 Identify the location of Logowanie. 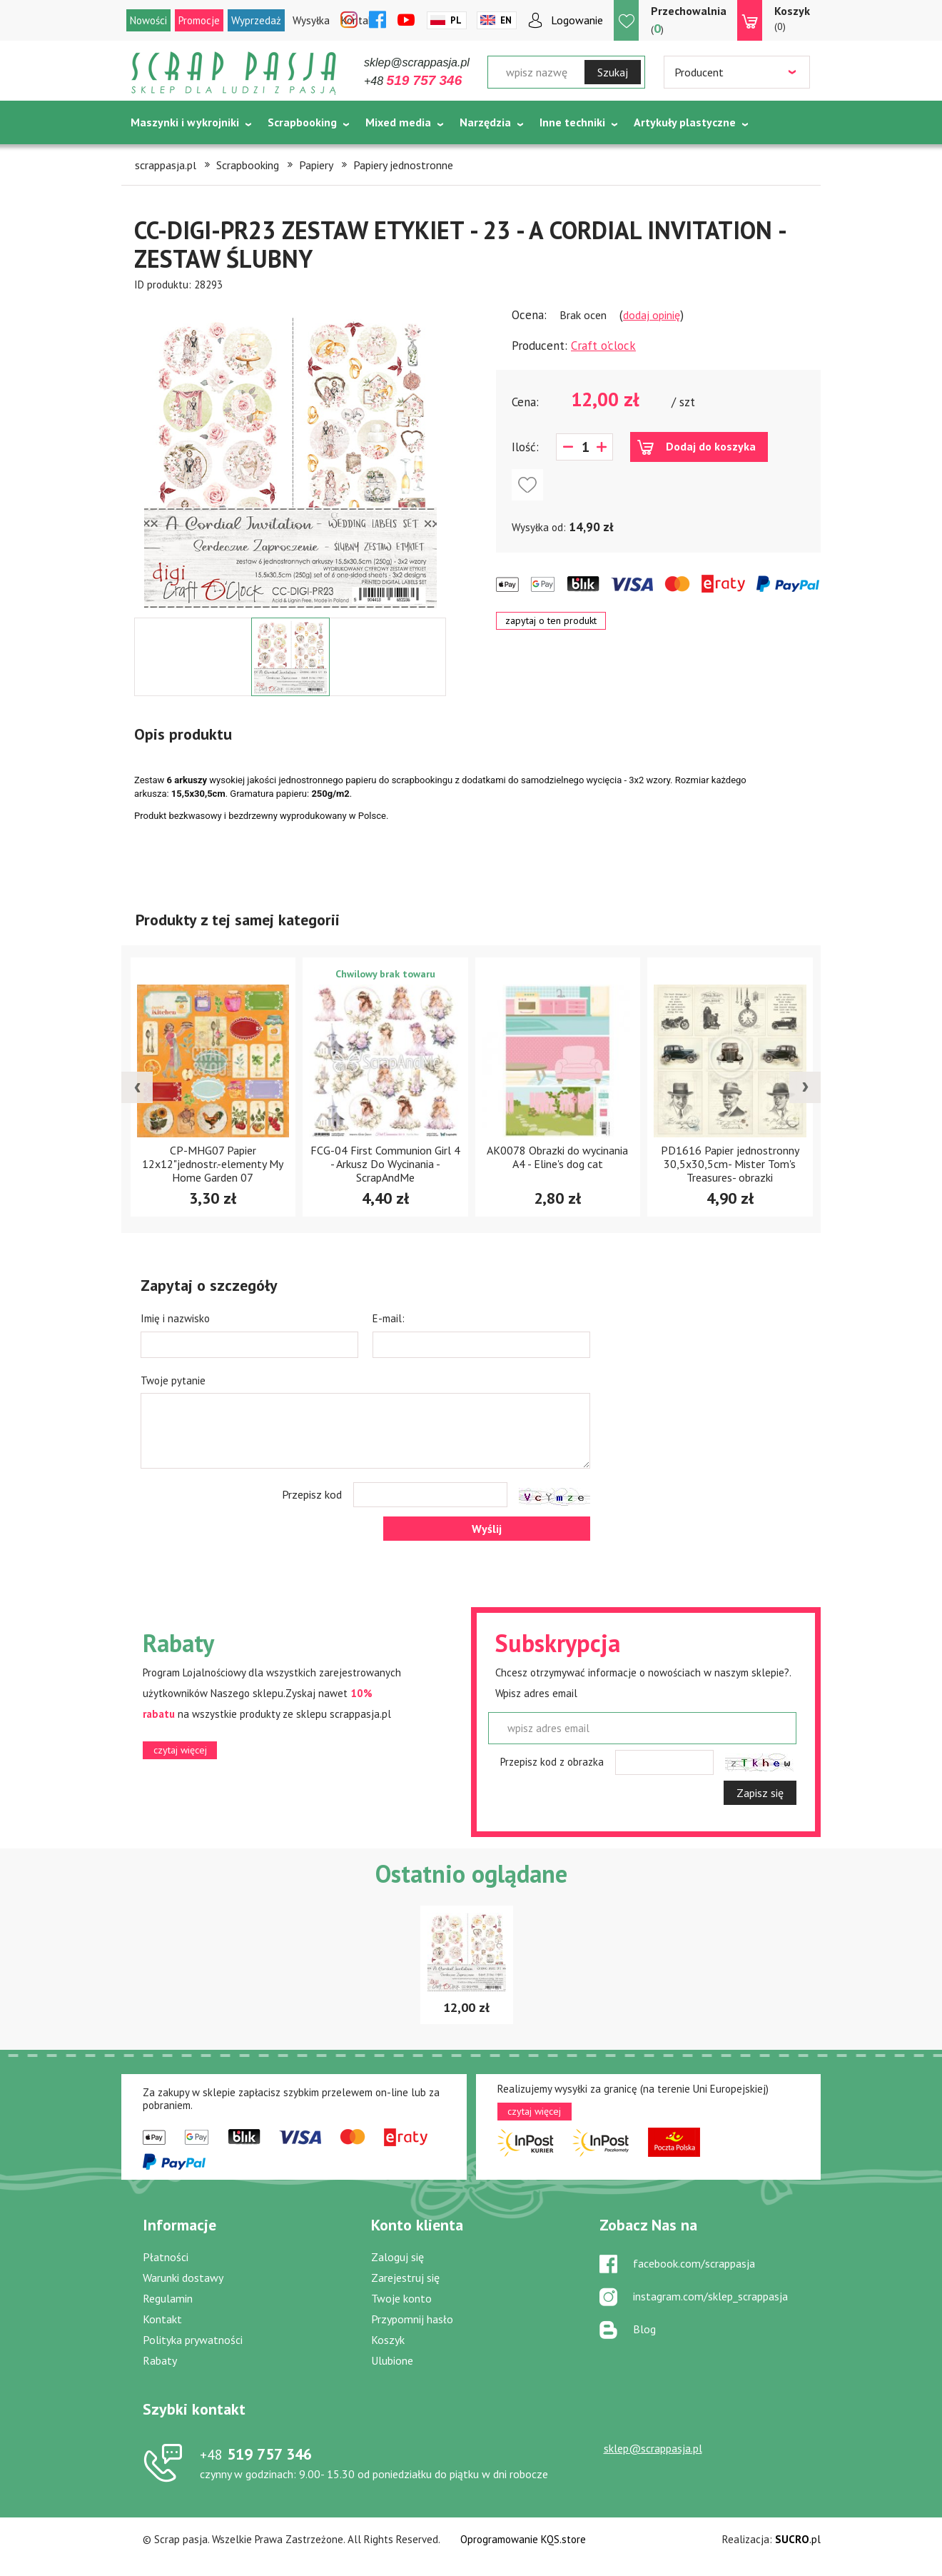
(577, 20).